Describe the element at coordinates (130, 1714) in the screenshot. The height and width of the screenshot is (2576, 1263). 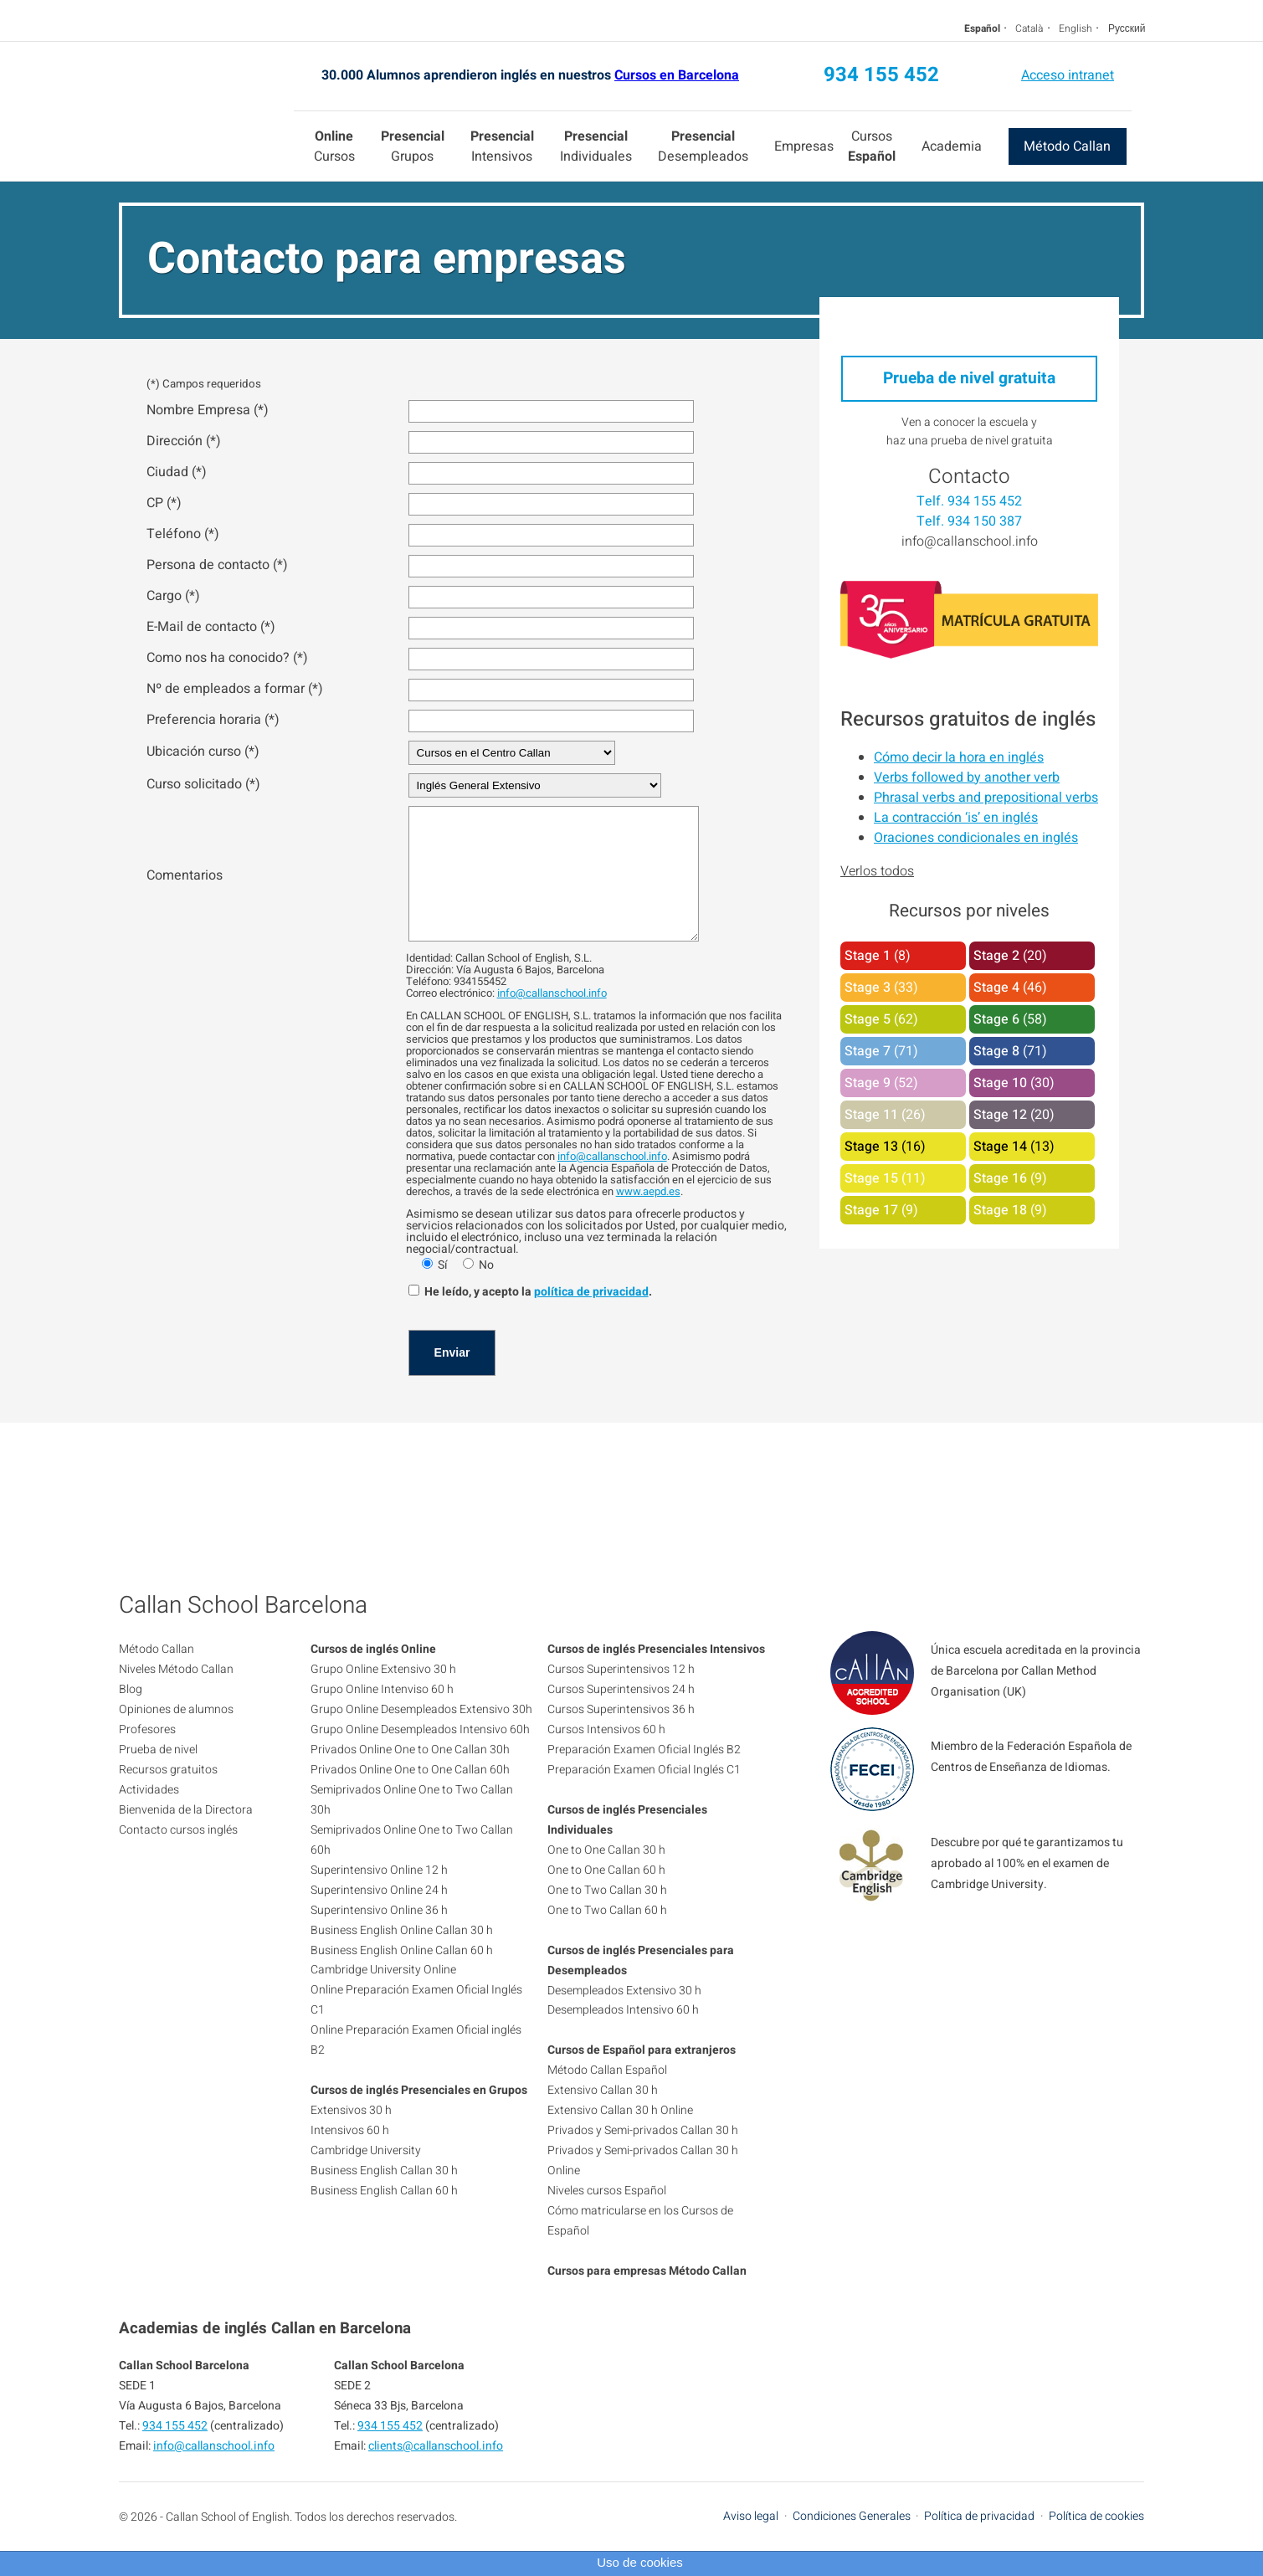
I see `Blog` at that location.